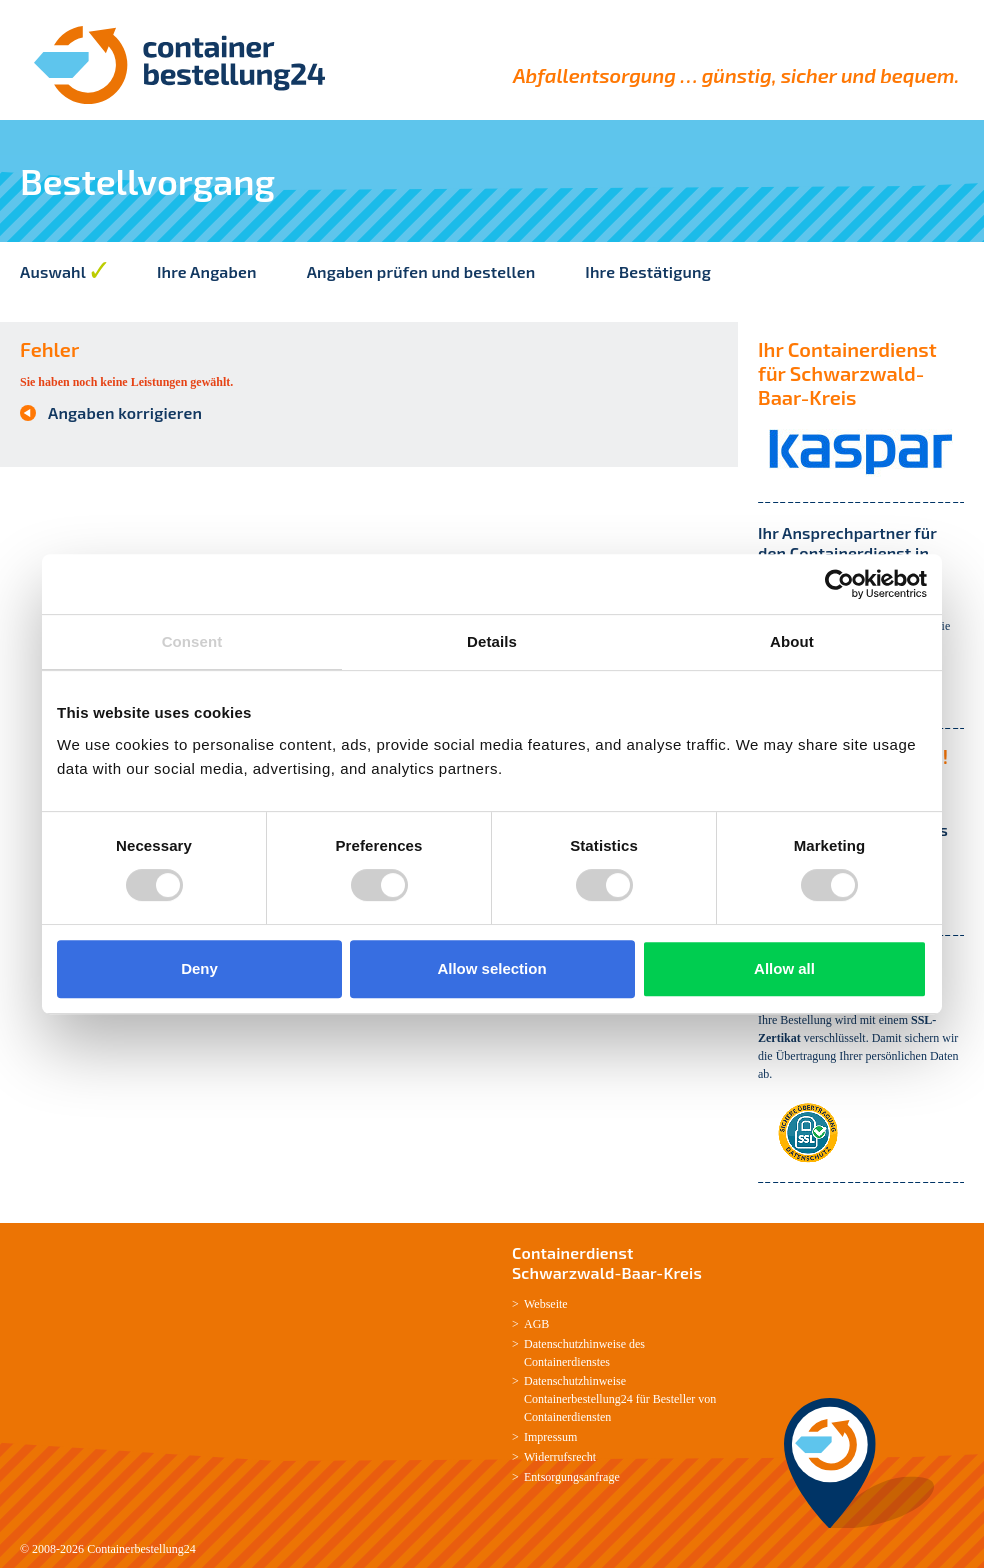  Describe the element at coordinates (572, 1477) in the screenshot. I see `Entsorgungsanfrage` at that location.